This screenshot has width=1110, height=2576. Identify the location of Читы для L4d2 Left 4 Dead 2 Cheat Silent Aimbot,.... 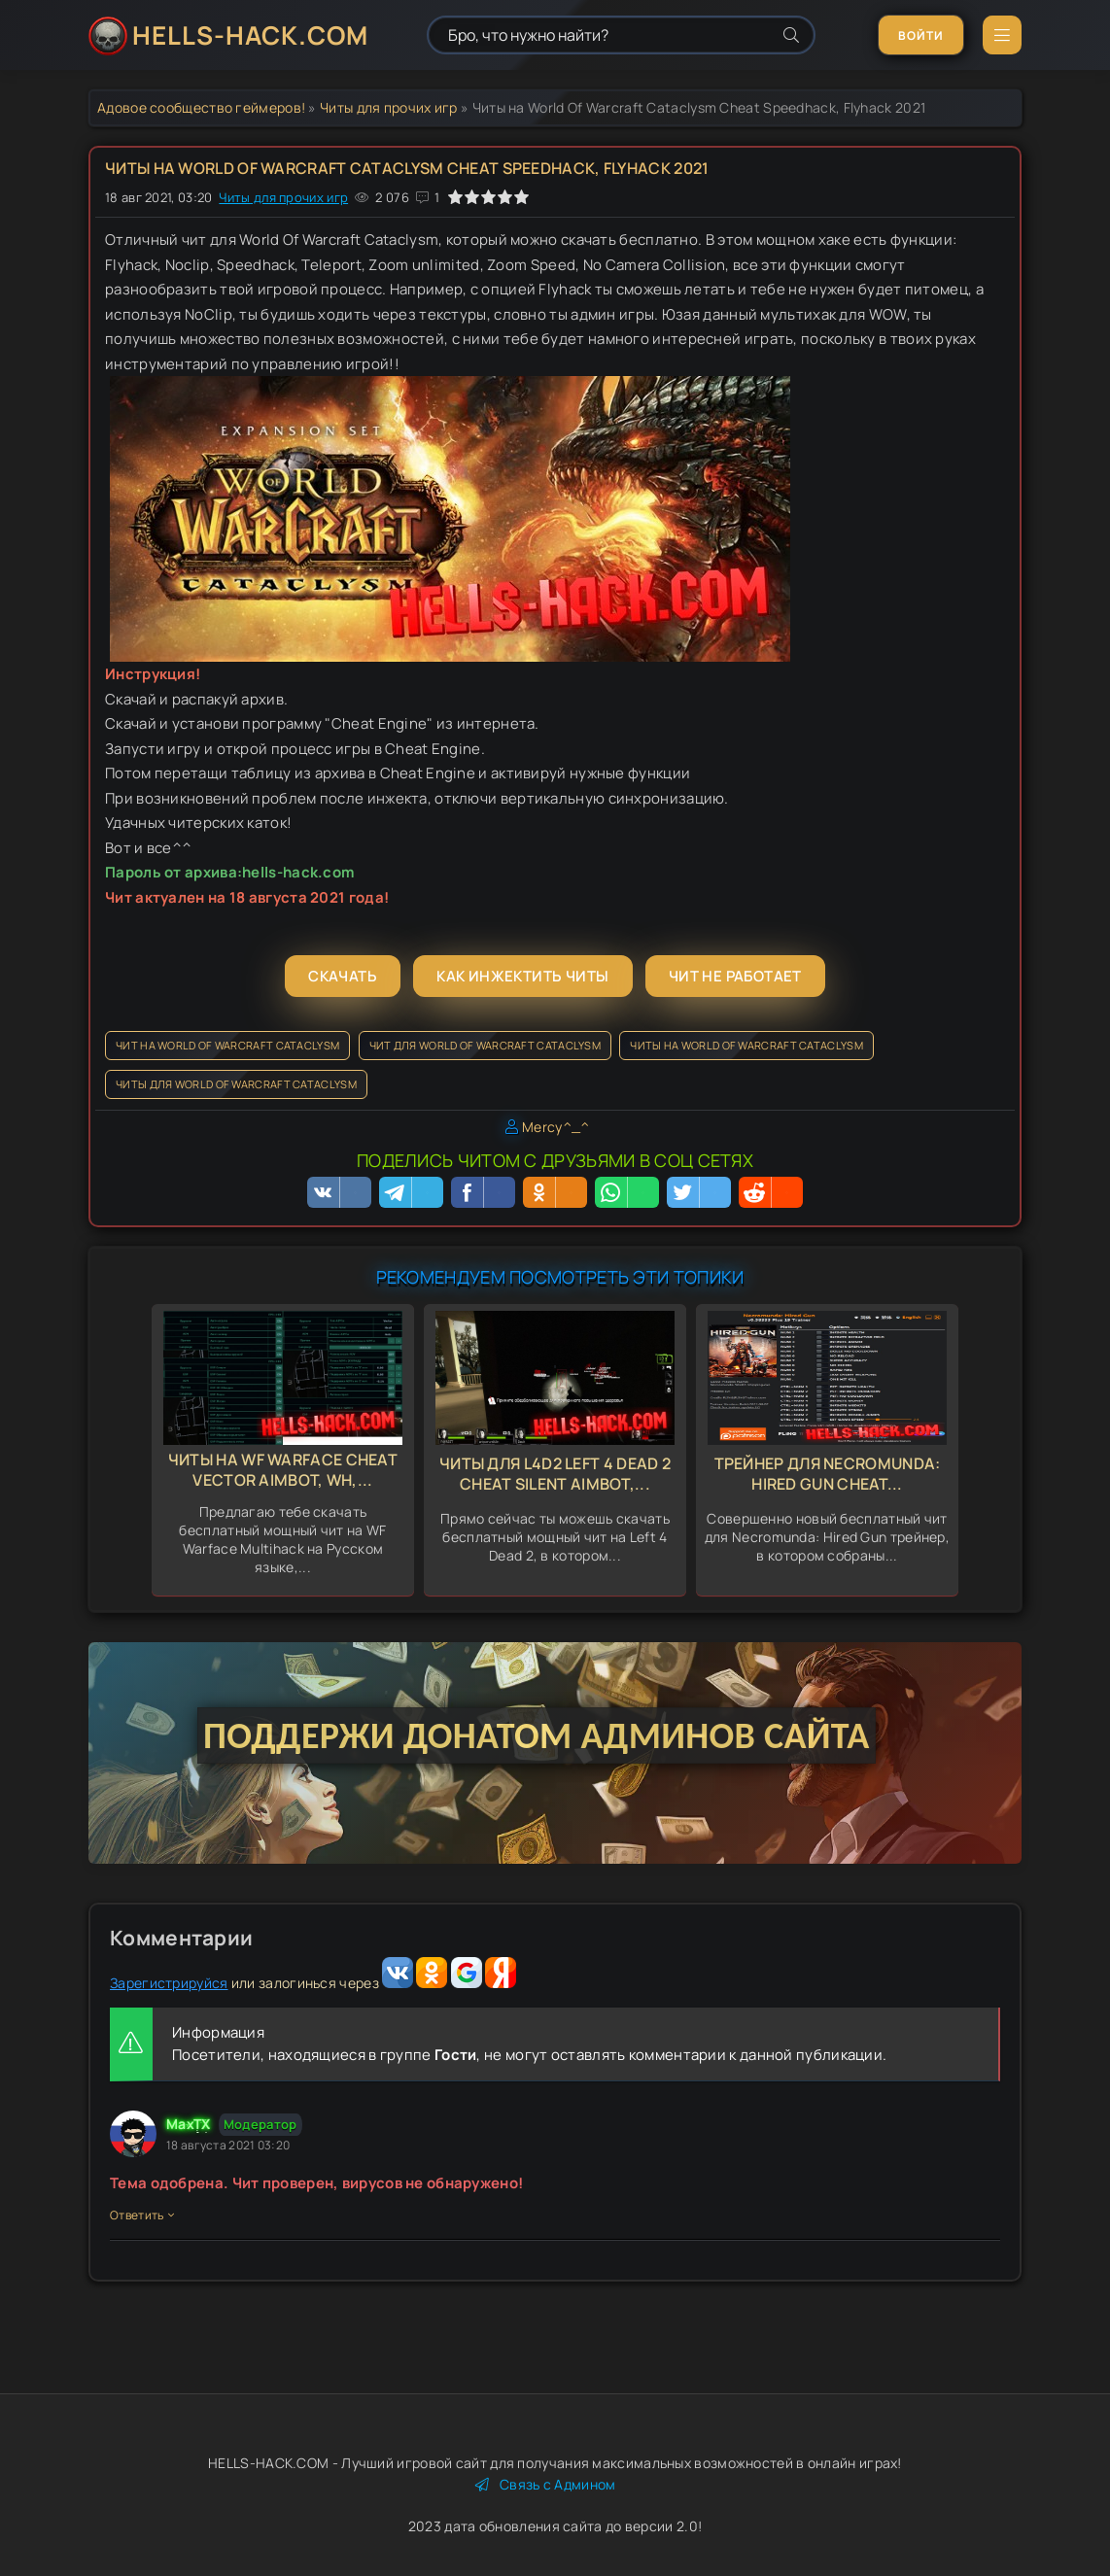
(555, 1473).